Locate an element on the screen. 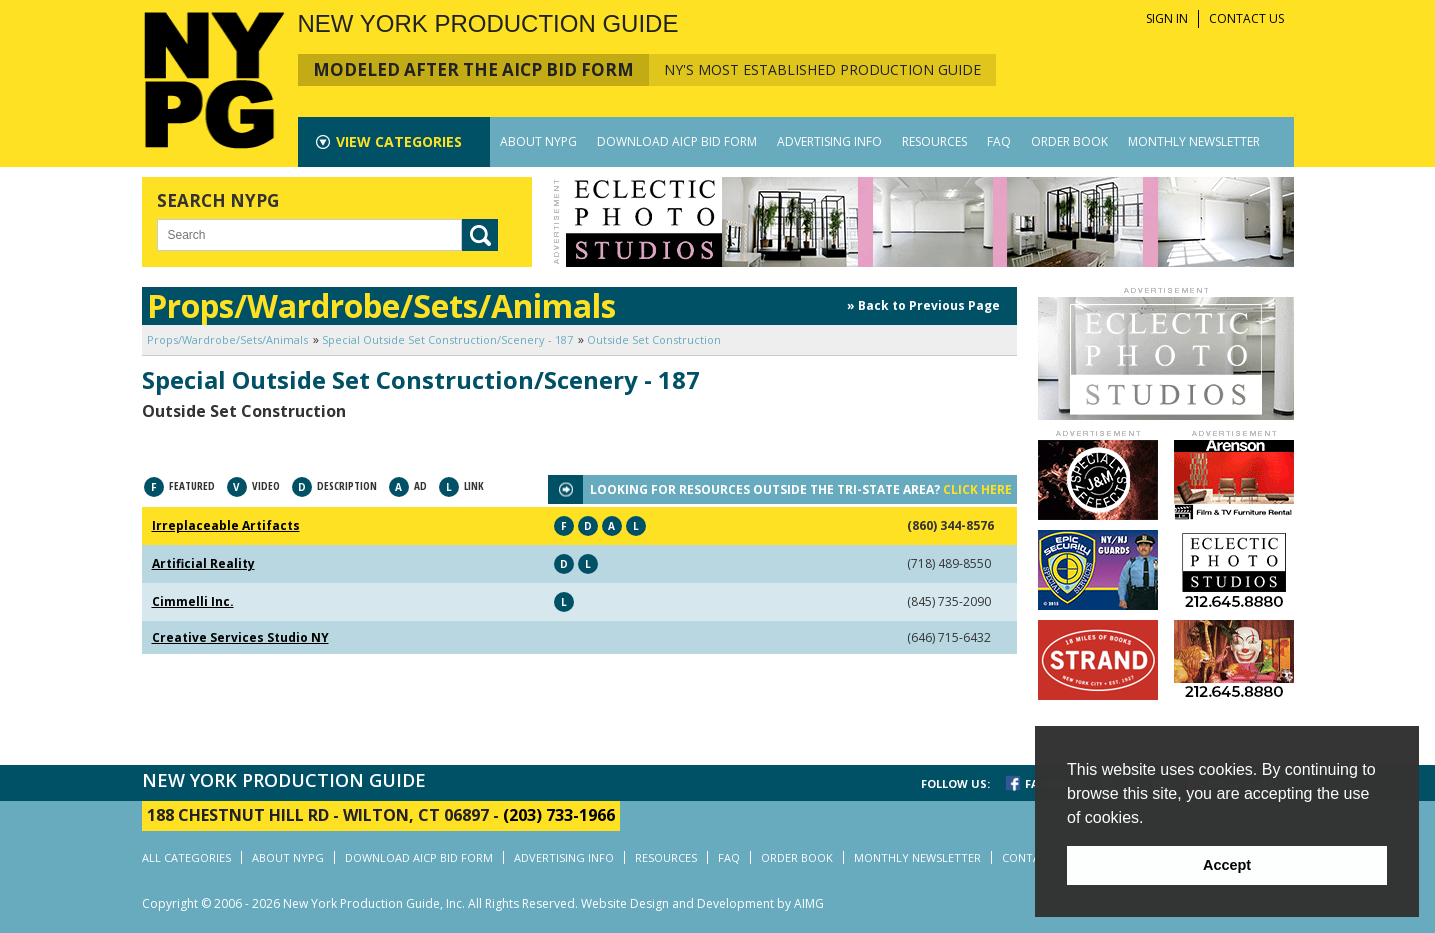 This screenshot has width=1435, height=933. FAQ is located at coordinates (999, 141).